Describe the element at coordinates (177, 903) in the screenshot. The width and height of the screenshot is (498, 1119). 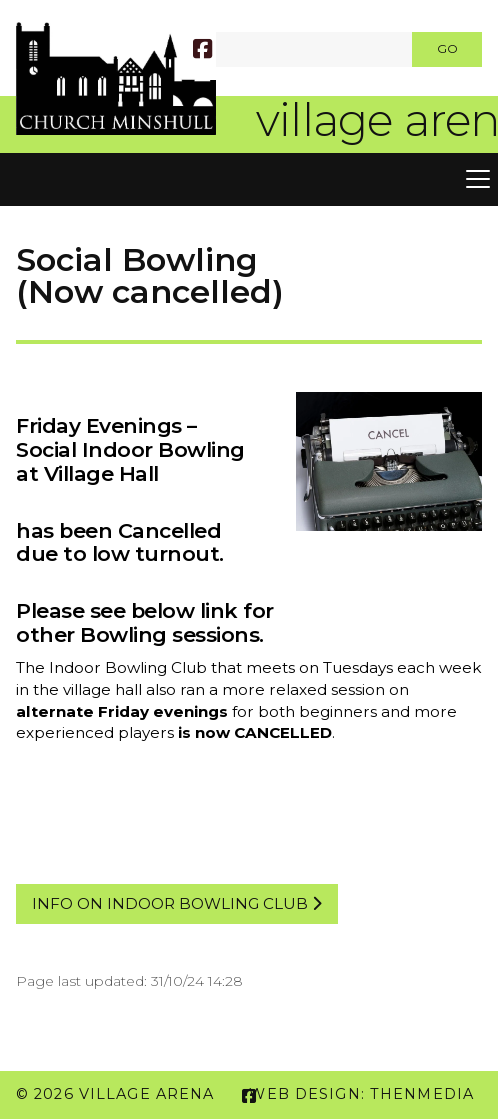
I see `info on Indoor bowling cluB` at that location.